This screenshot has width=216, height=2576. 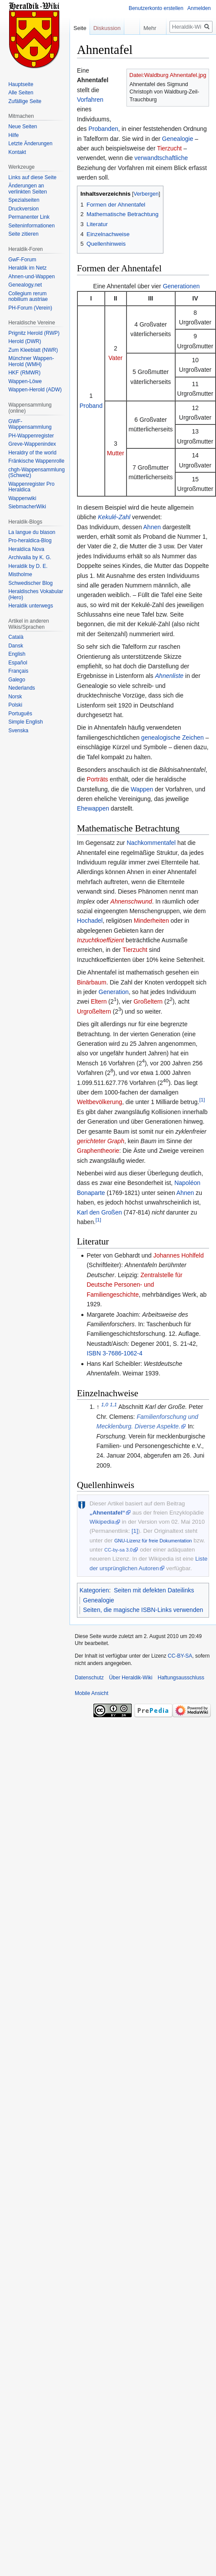 I want to click on [1], so click(x=202, y=1100).